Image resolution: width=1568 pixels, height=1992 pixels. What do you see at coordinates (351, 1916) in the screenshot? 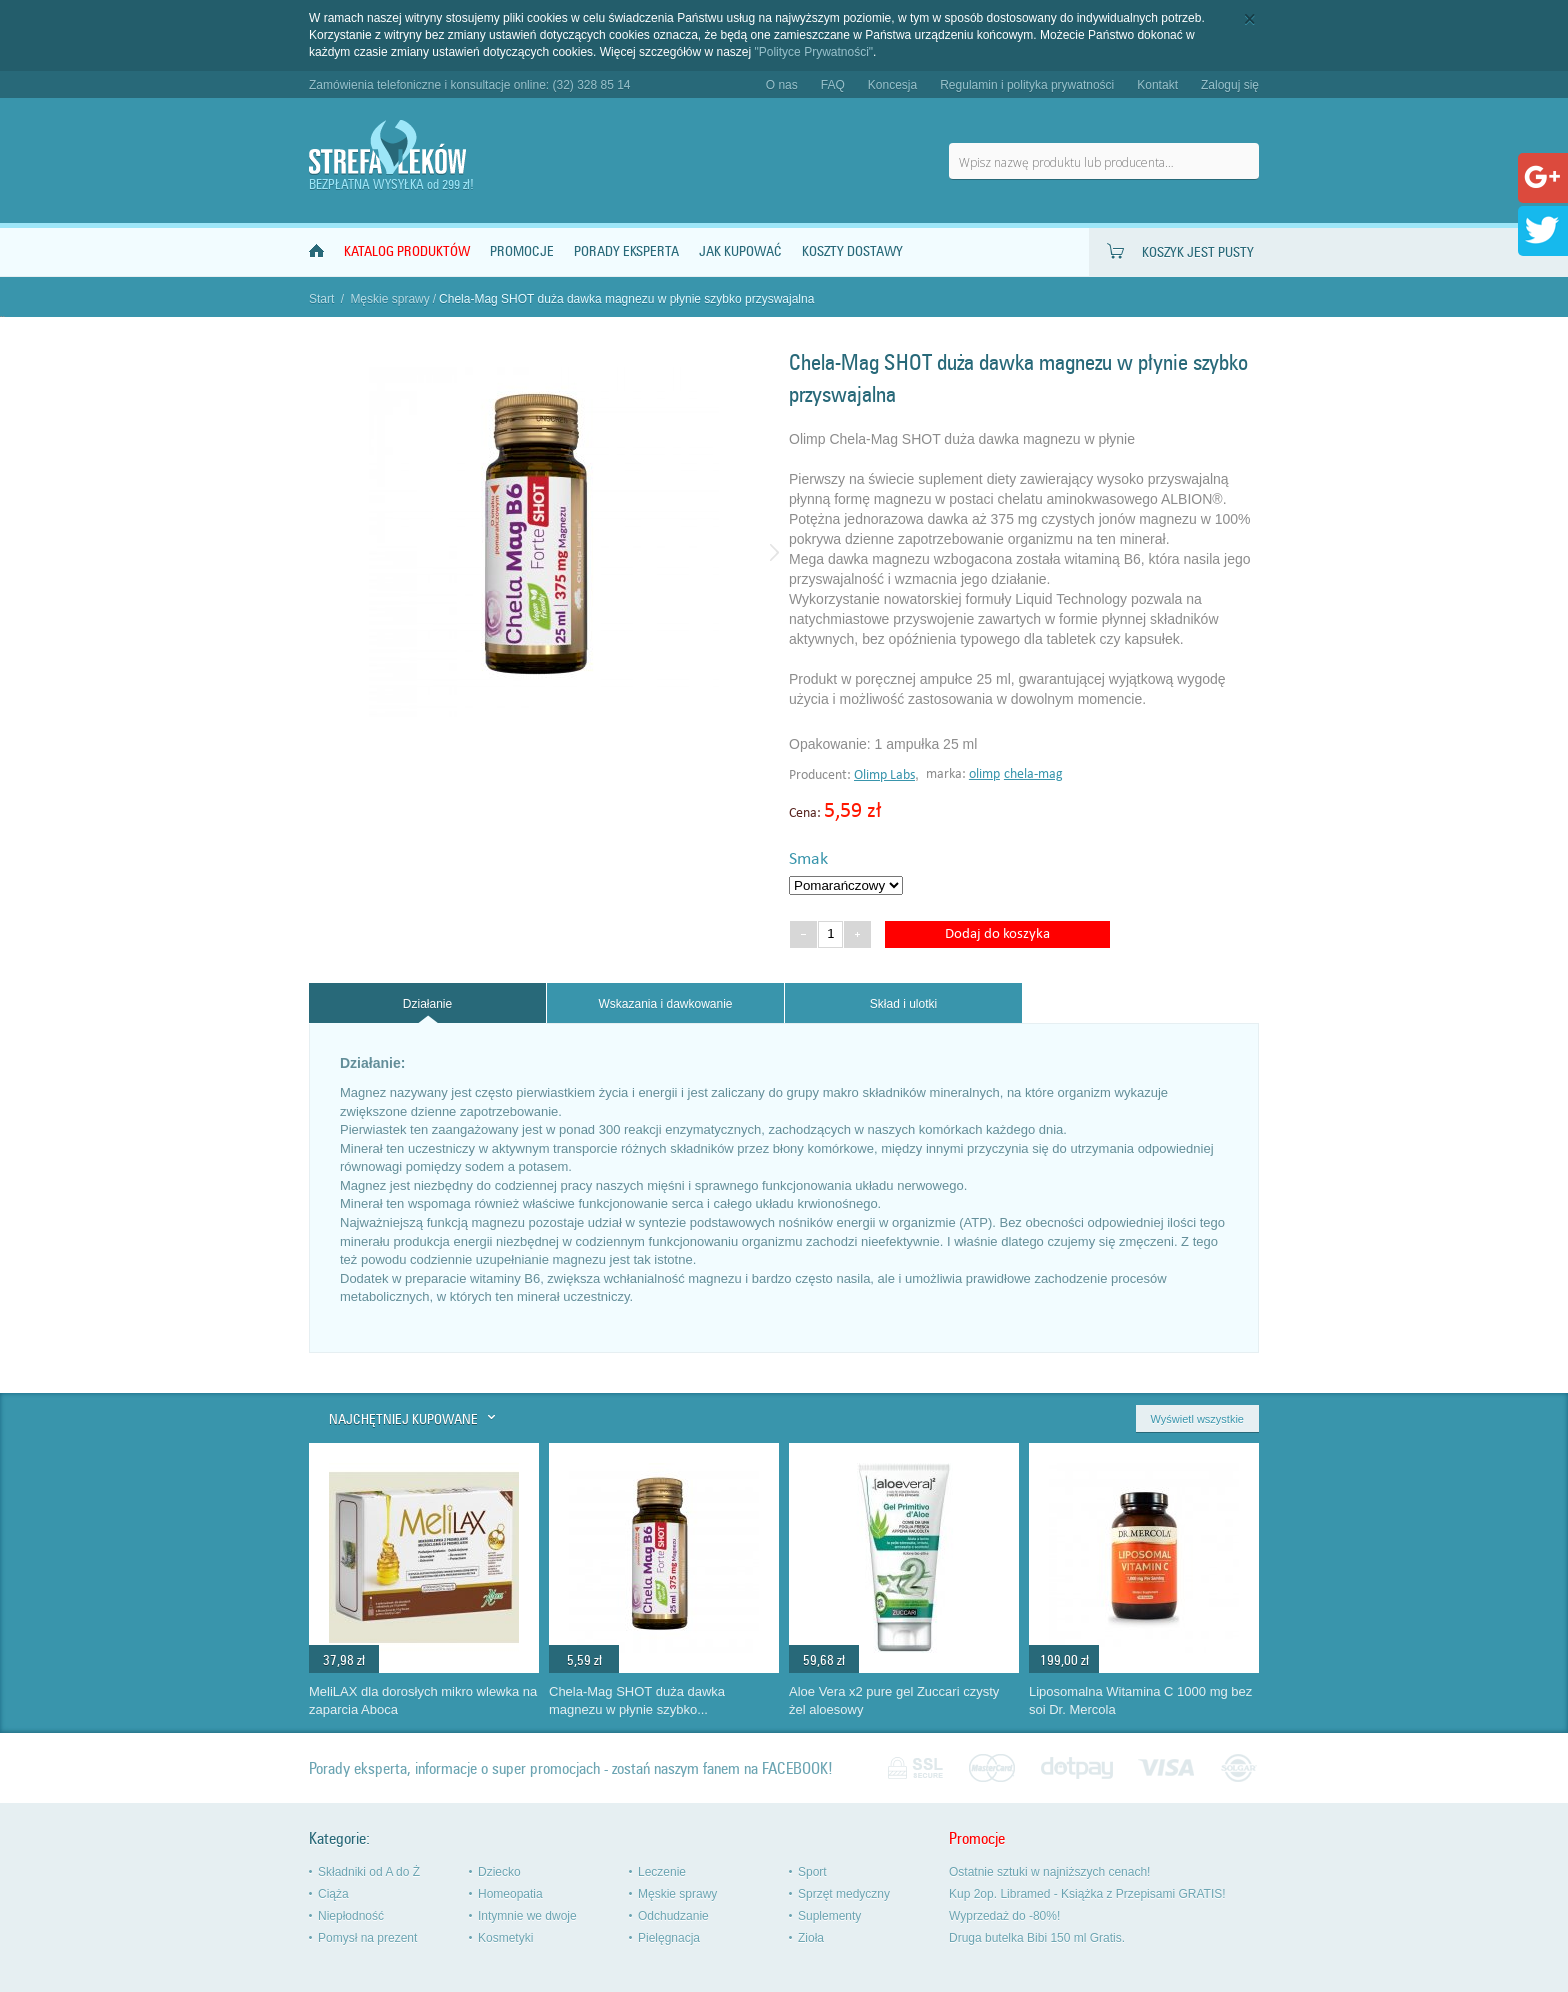
I see `Niepłodność` at bounding box center [351, 1916].